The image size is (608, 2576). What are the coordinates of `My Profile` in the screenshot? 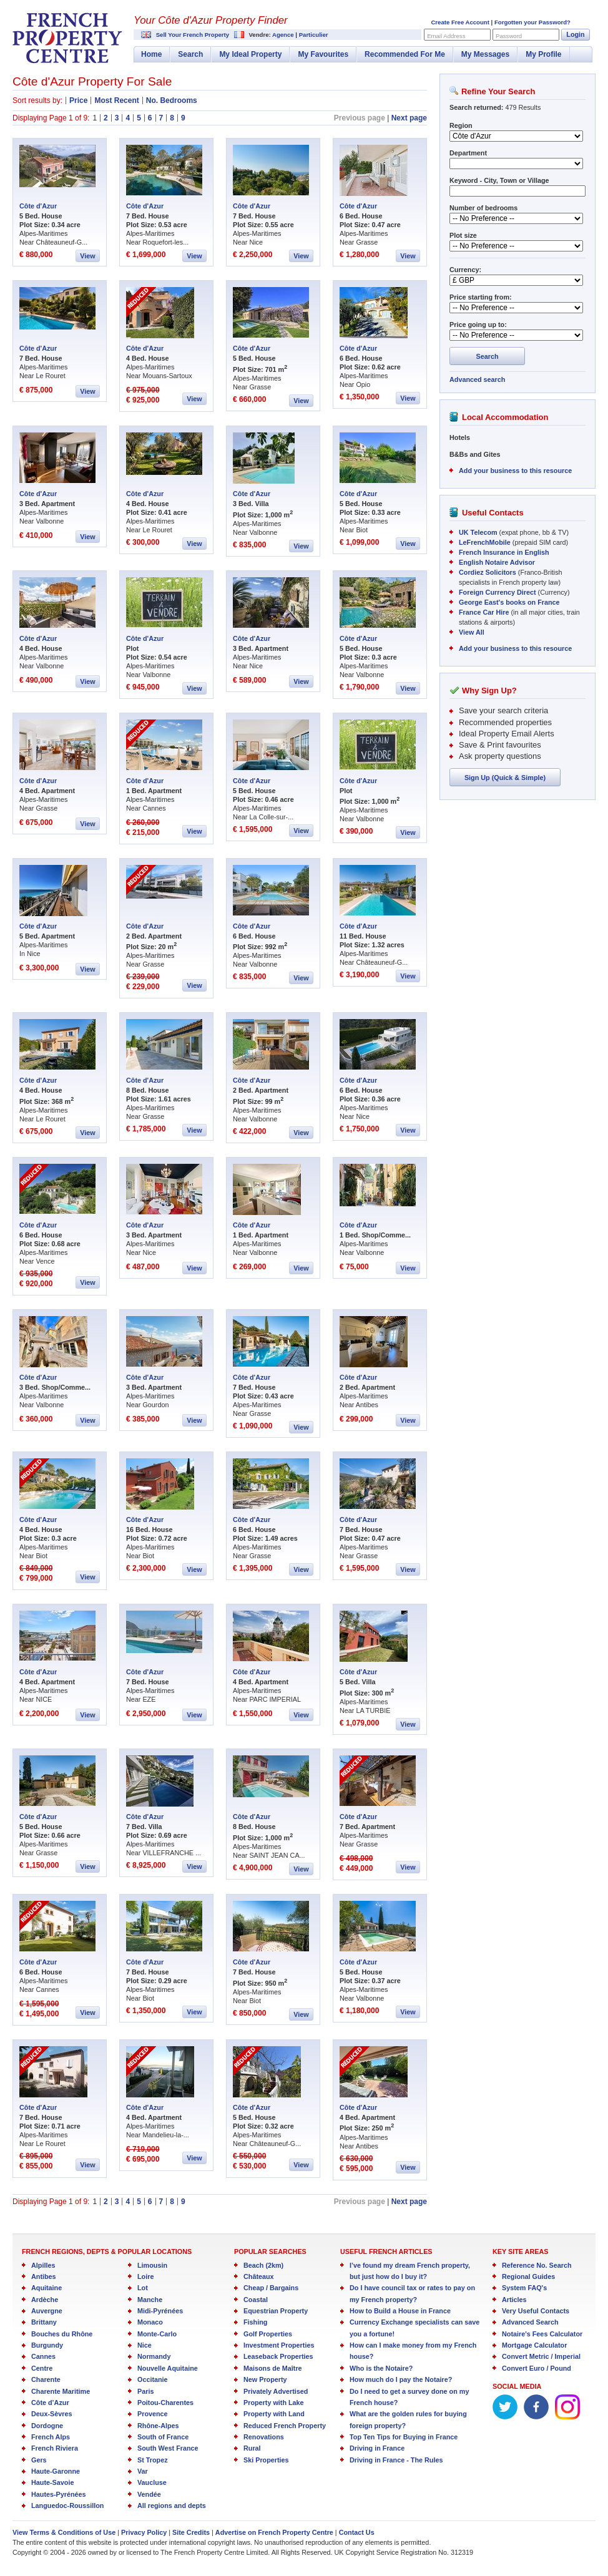 It's located at (543, 54).